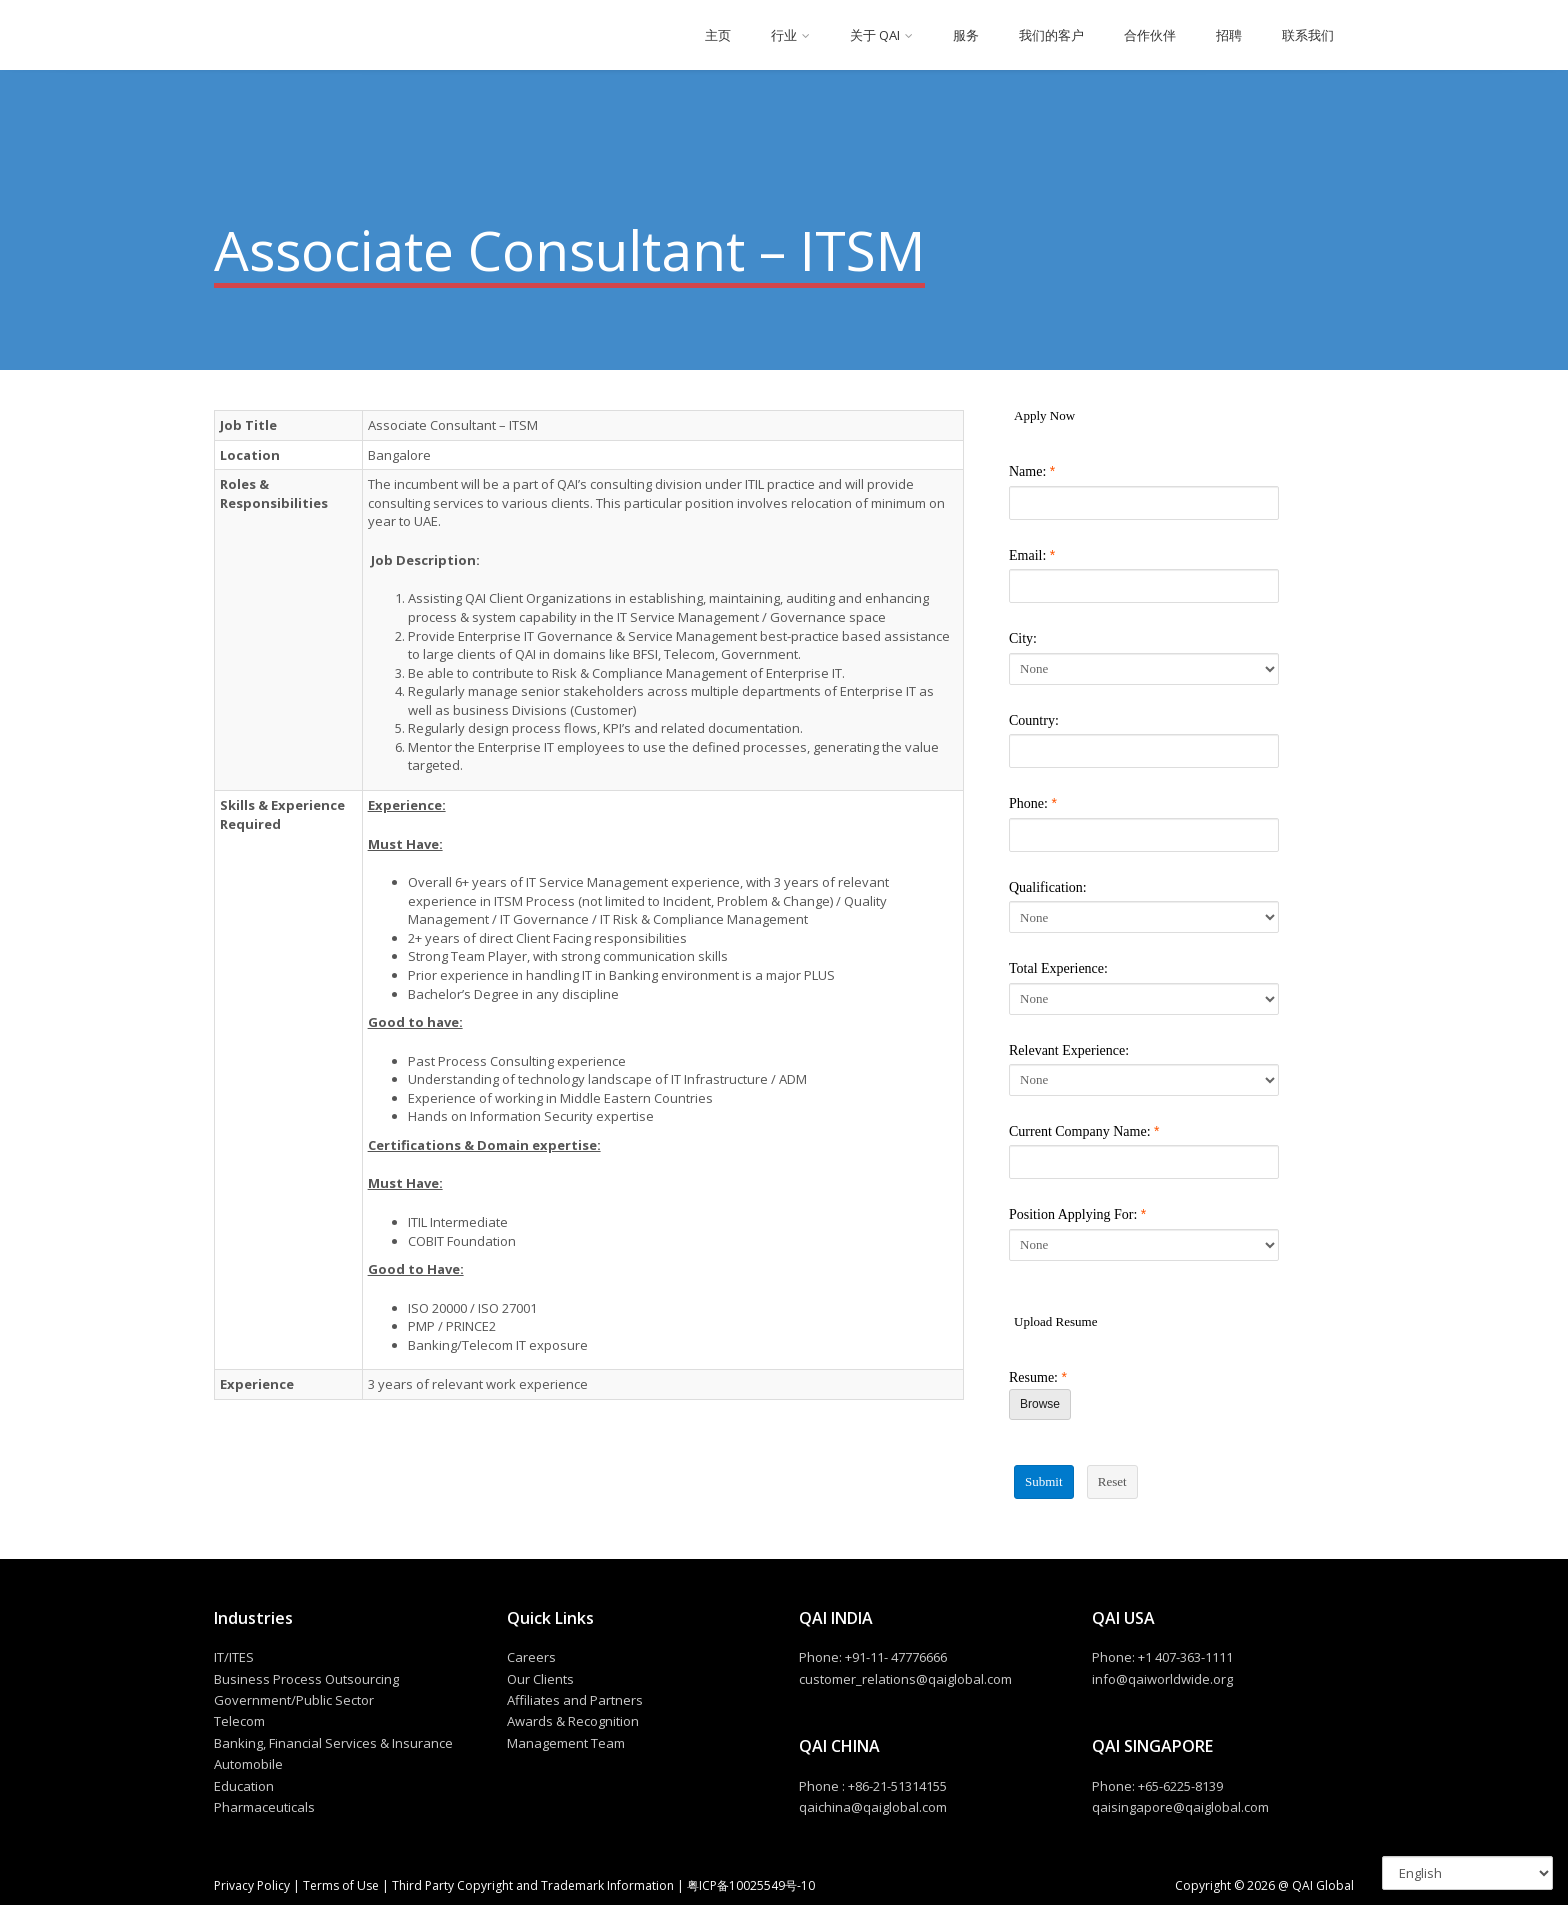  I want to click on [Current Company Name], so click(1144, 1162).